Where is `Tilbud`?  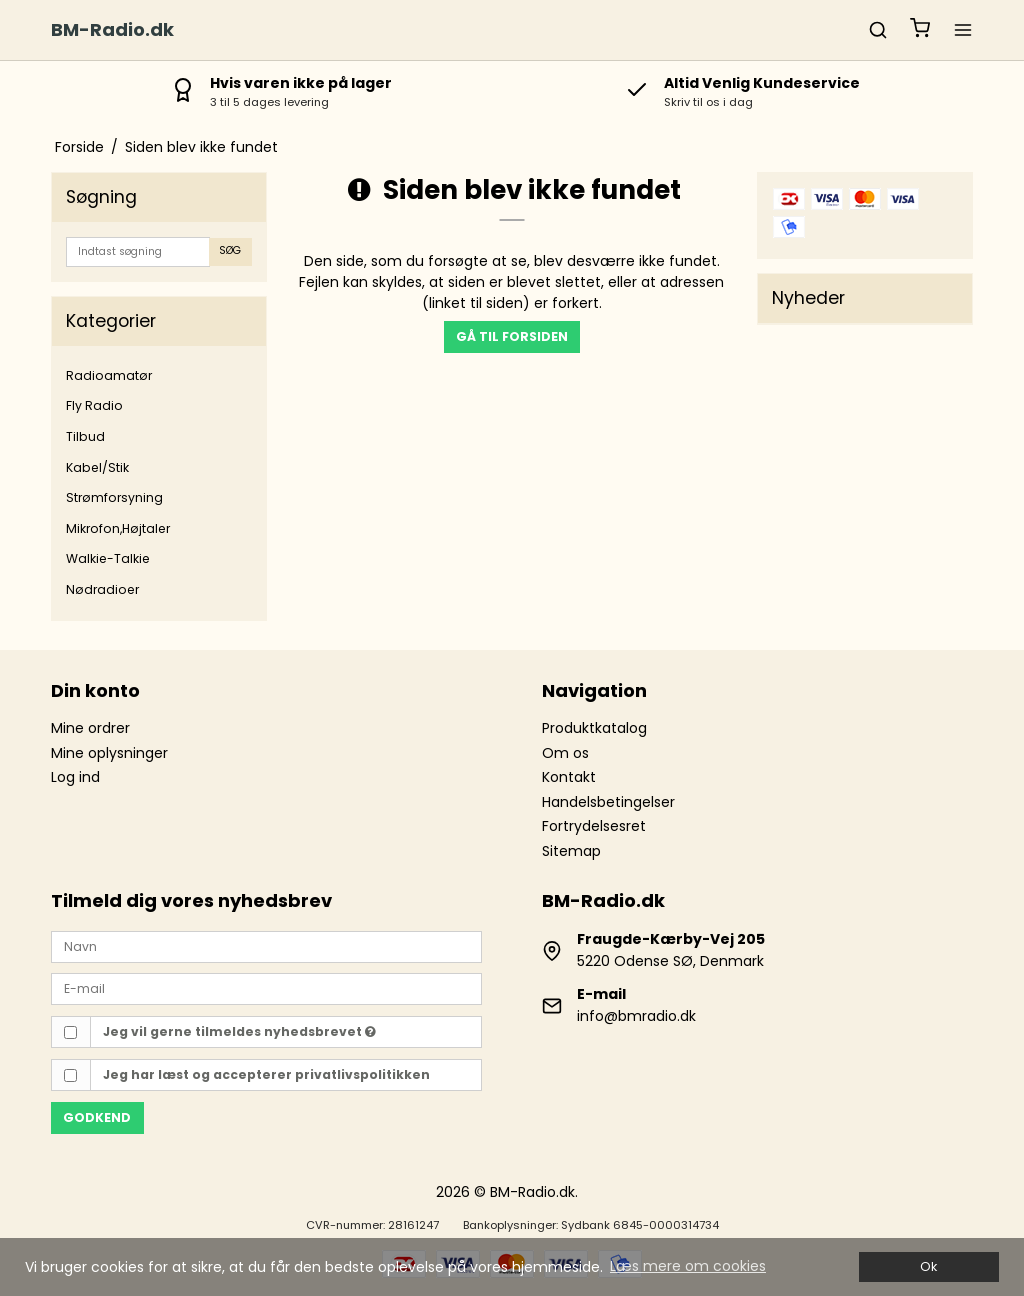
Tilbud is located at coordinates (85, 436).